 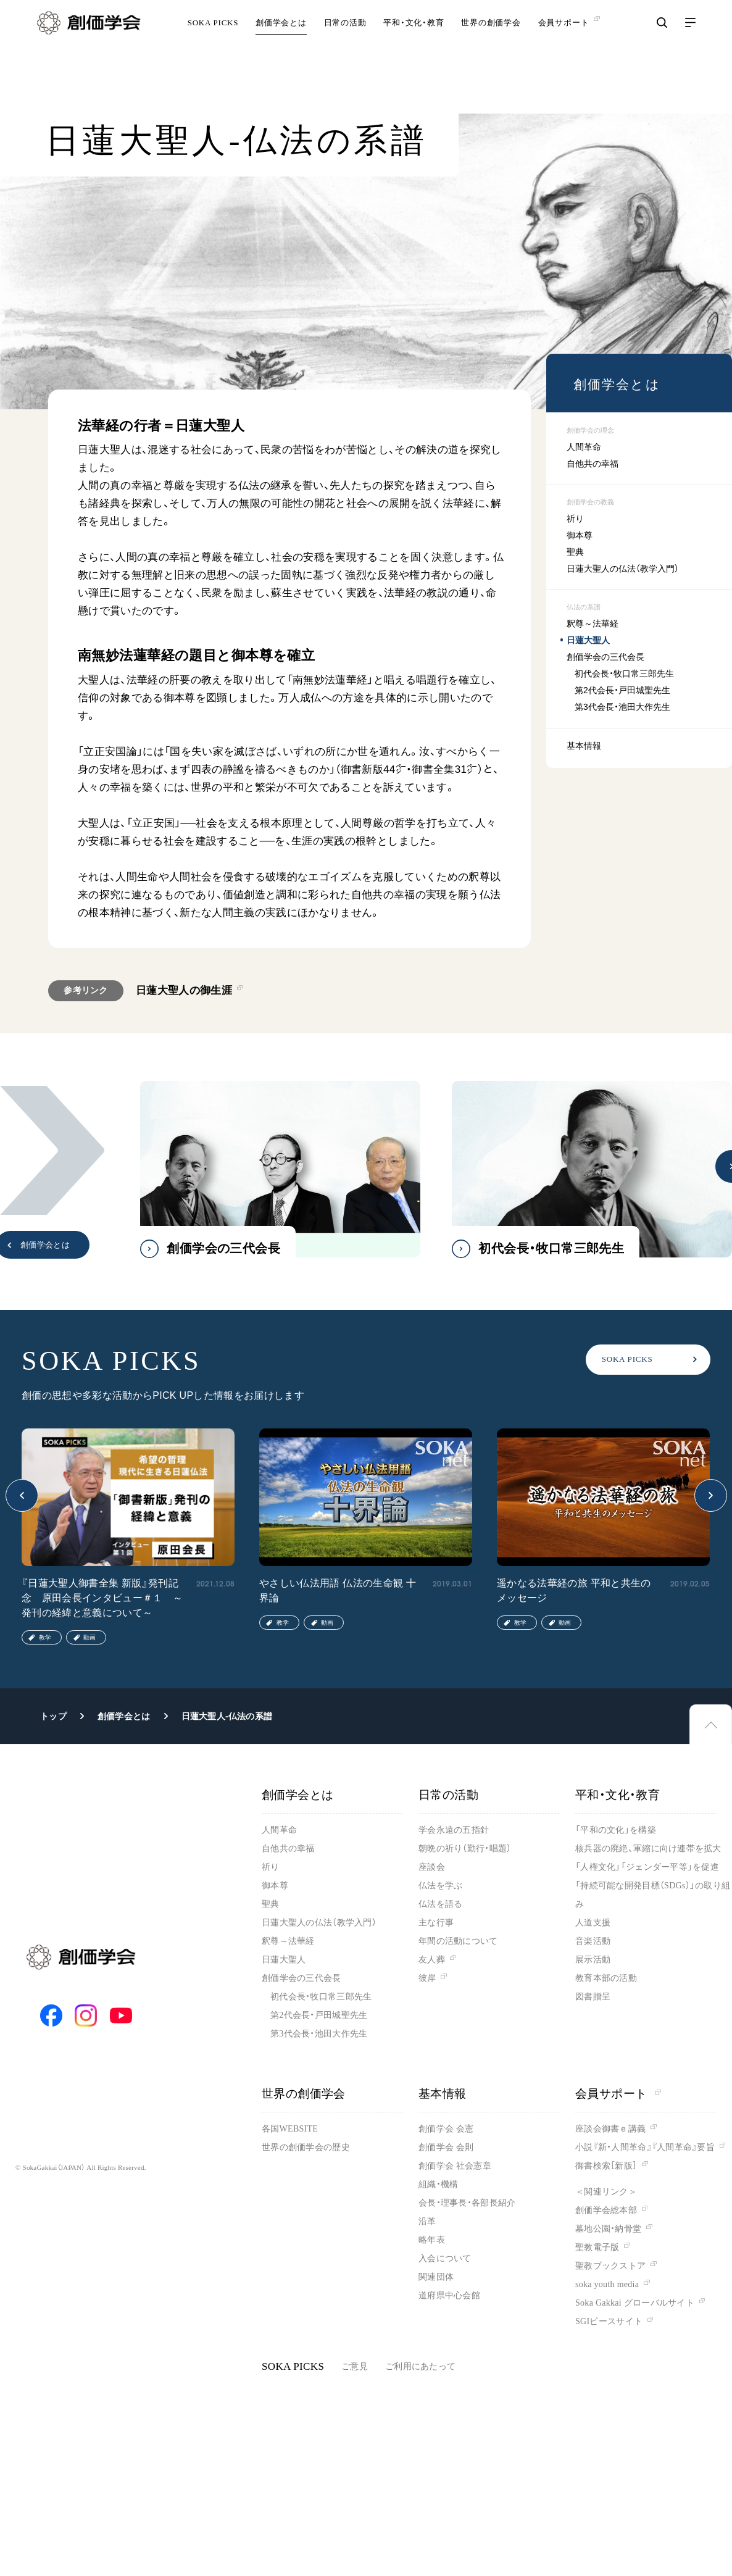 What do you see at coordinates (606, 2165) in the screenshot?
I see `御書検索［新版］` at bounding box center [606, 2165].